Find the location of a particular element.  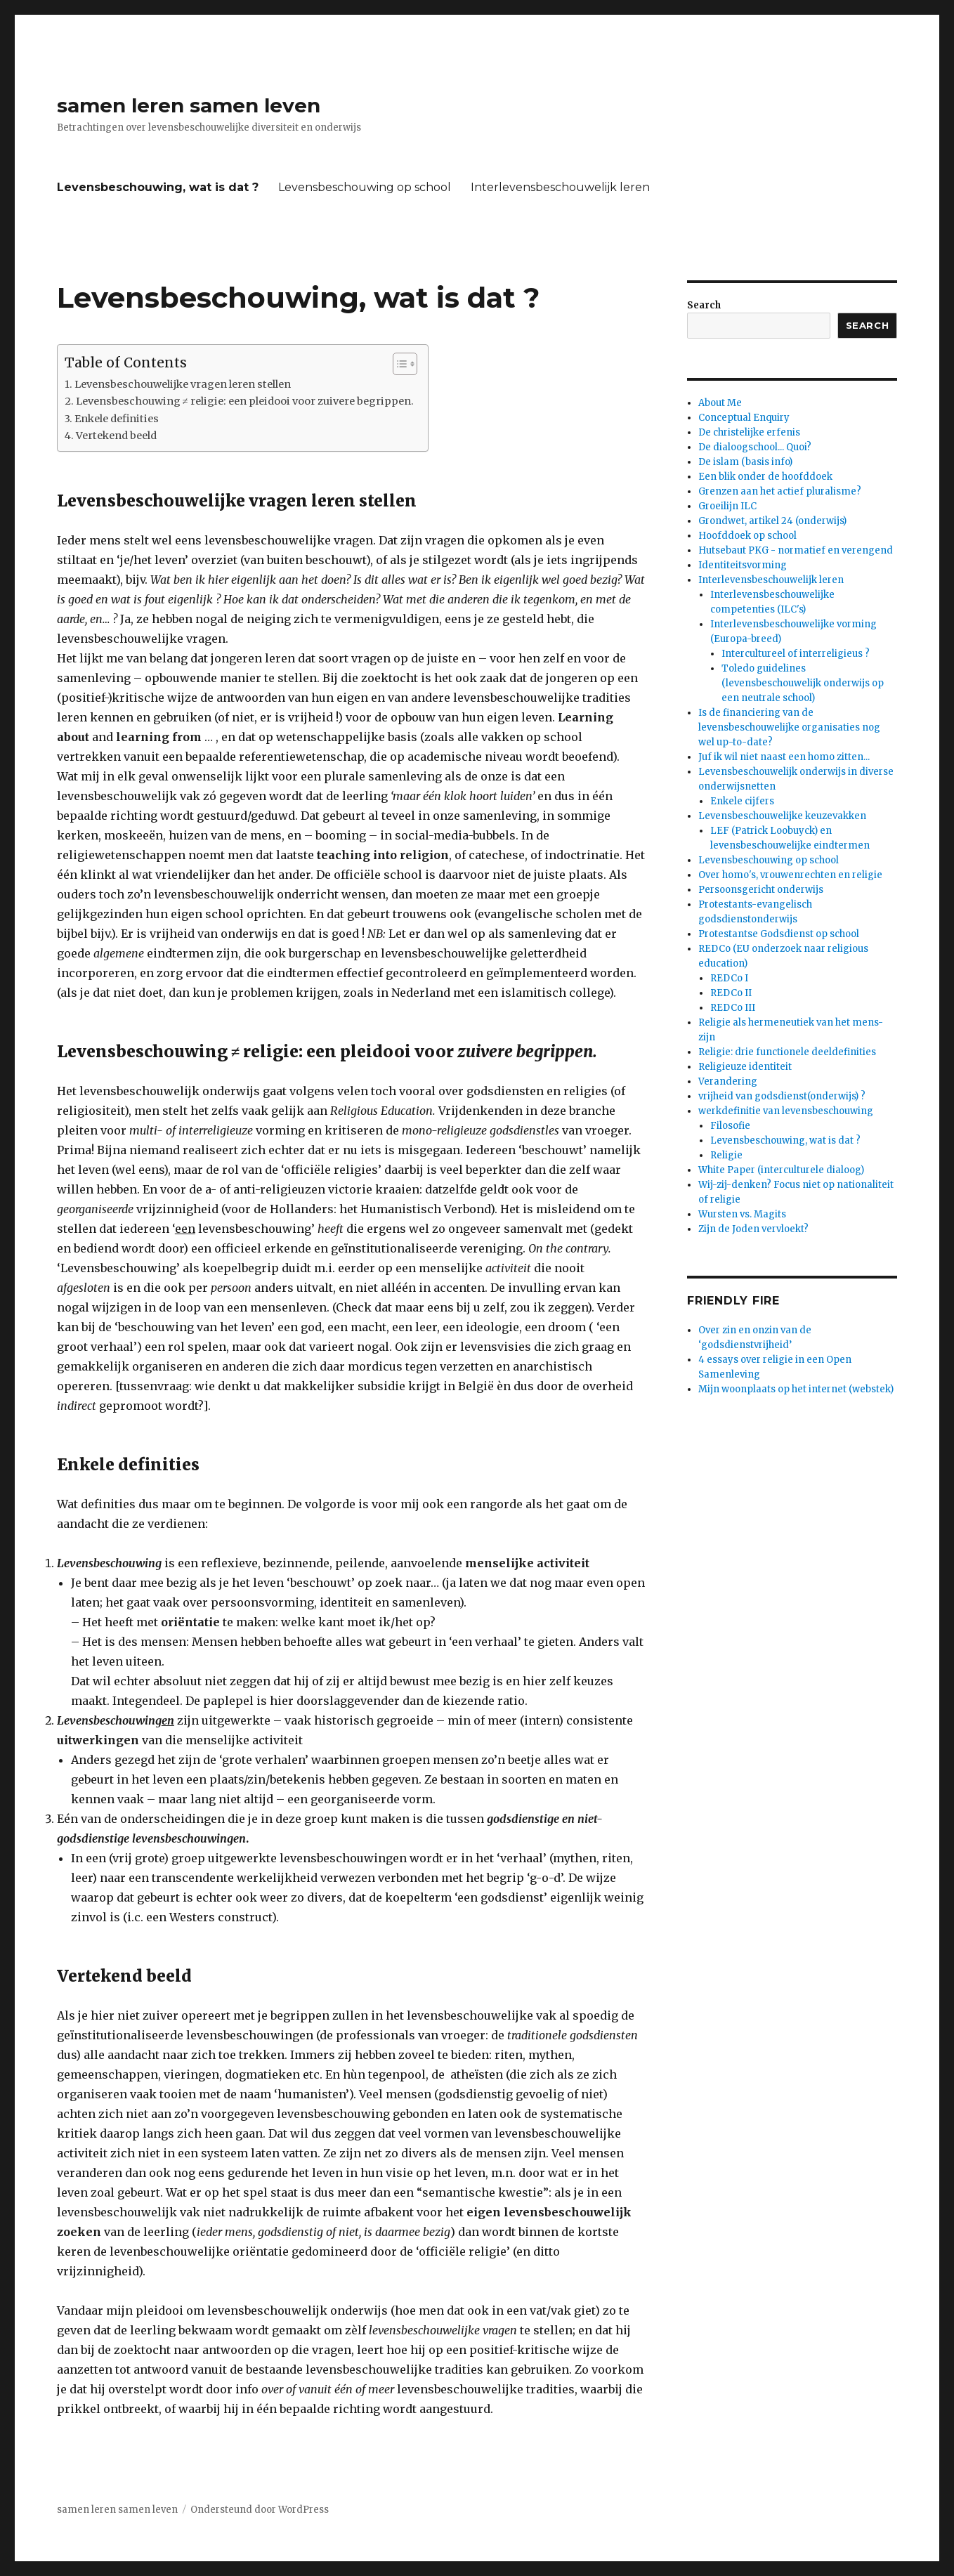

Levensbeschouwing ≠ religie: een pleidooi voor zuivere begrippen. is located at coordinates (245, 401).